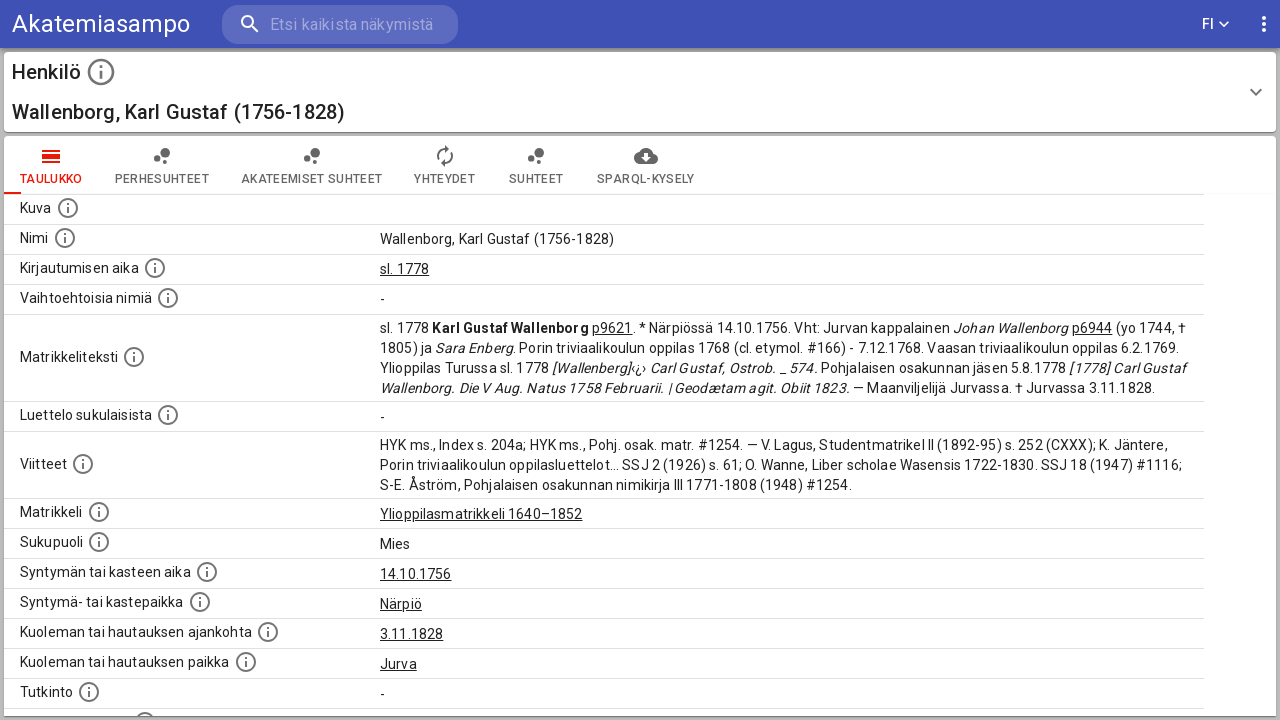 Image resolution: width=1280 pixels, height=720 pixels. I want to click on Ylioppilasmatrikkeli 1640–1852, so click(481, 514).